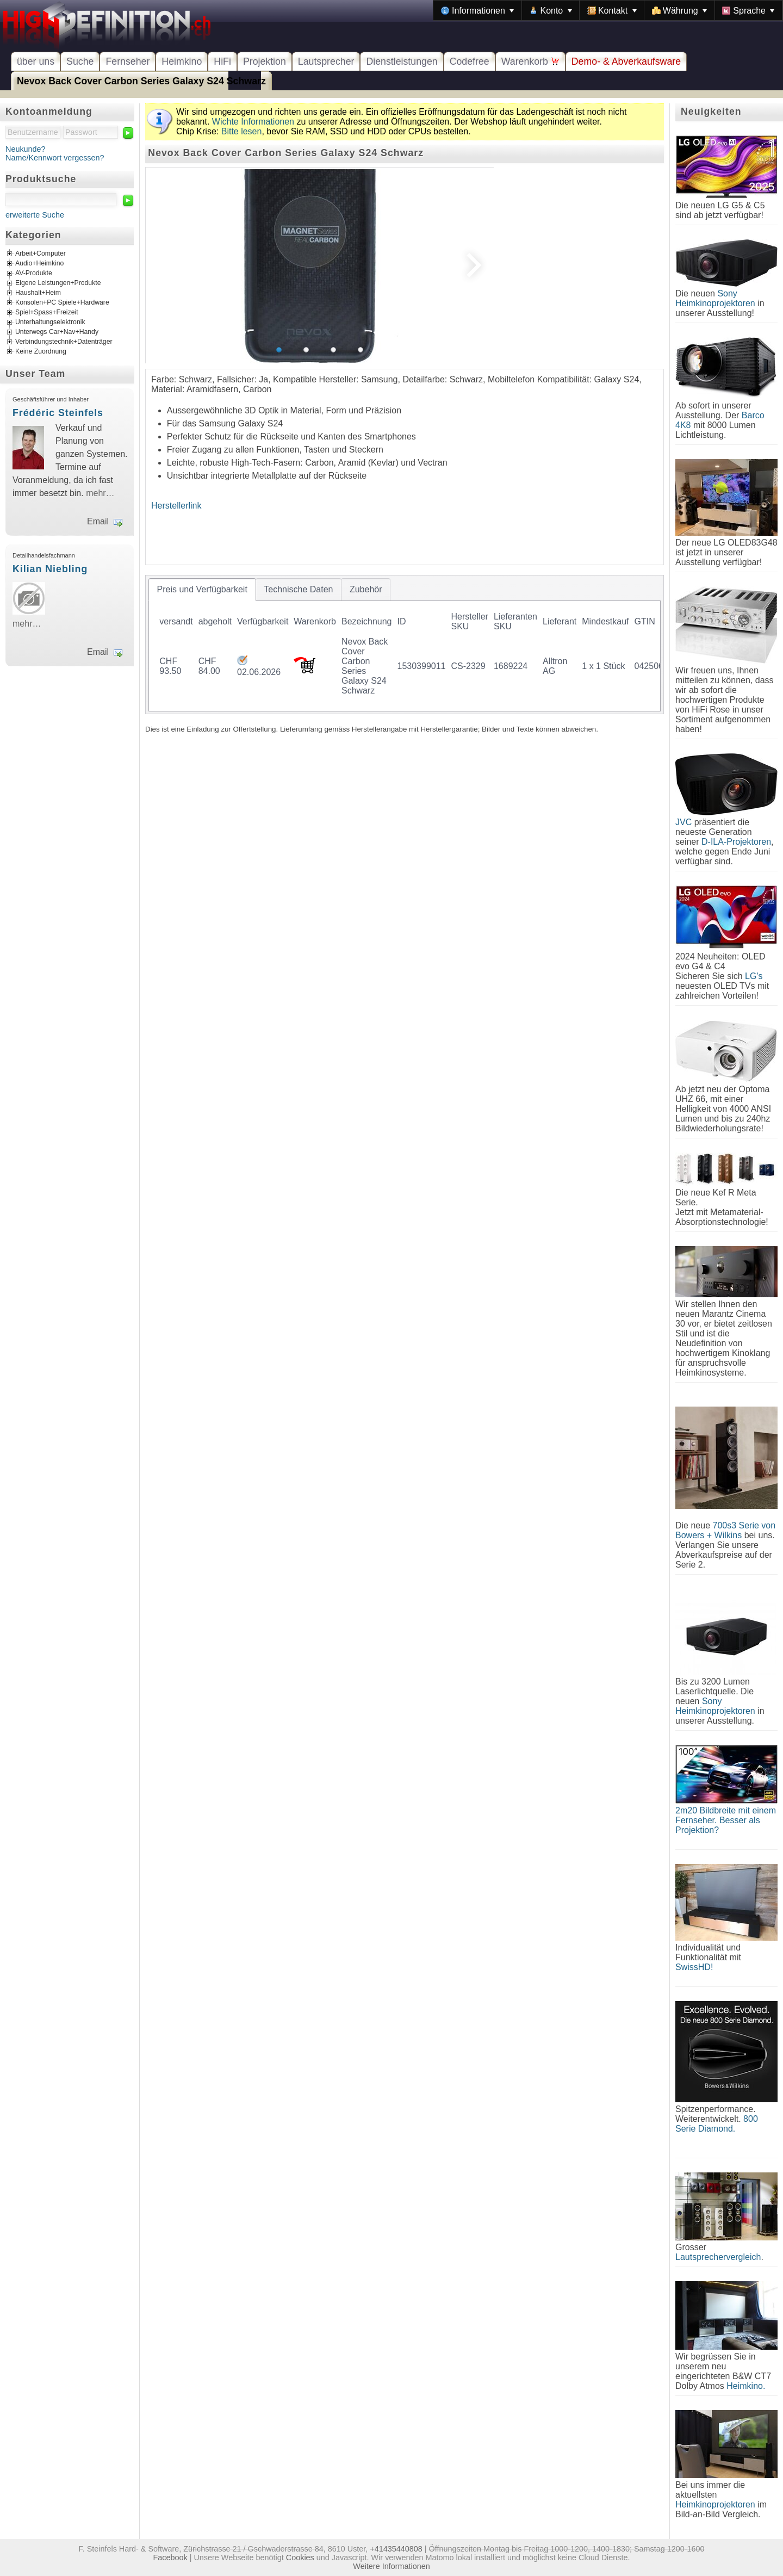 This screenshot has width=783, height=2576. Describe the element at coordinates (736, 841) in the screenshot. I see `D-ILA-Projektoren` at that location.